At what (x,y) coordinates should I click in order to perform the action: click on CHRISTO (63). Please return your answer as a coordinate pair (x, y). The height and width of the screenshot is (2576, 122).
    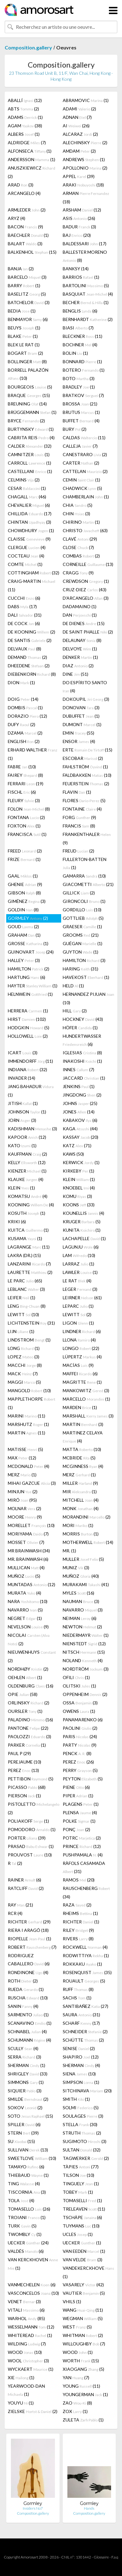
    Looking at the image, I should click on (85, 530).